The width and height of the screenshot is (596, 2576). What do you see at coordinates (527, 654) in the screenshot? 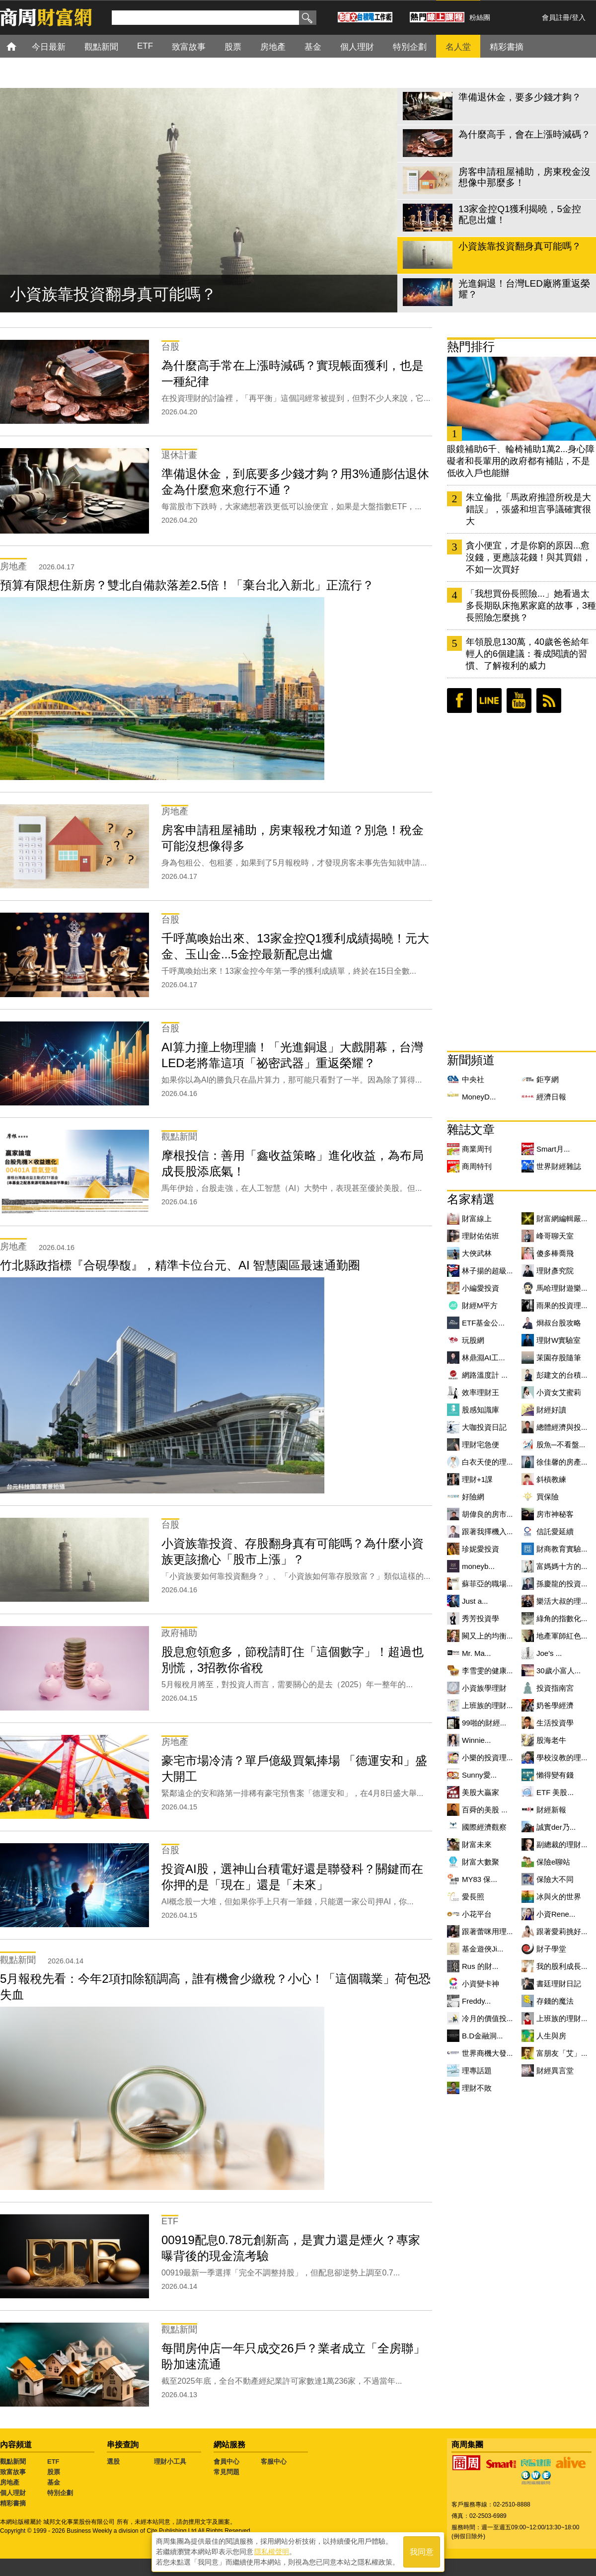
I see `年領股息130萬，40歲爸爸給年輕人的6個建議：養成閱讀的習慣、了解複利的威力` at bounding box center [527, 654].